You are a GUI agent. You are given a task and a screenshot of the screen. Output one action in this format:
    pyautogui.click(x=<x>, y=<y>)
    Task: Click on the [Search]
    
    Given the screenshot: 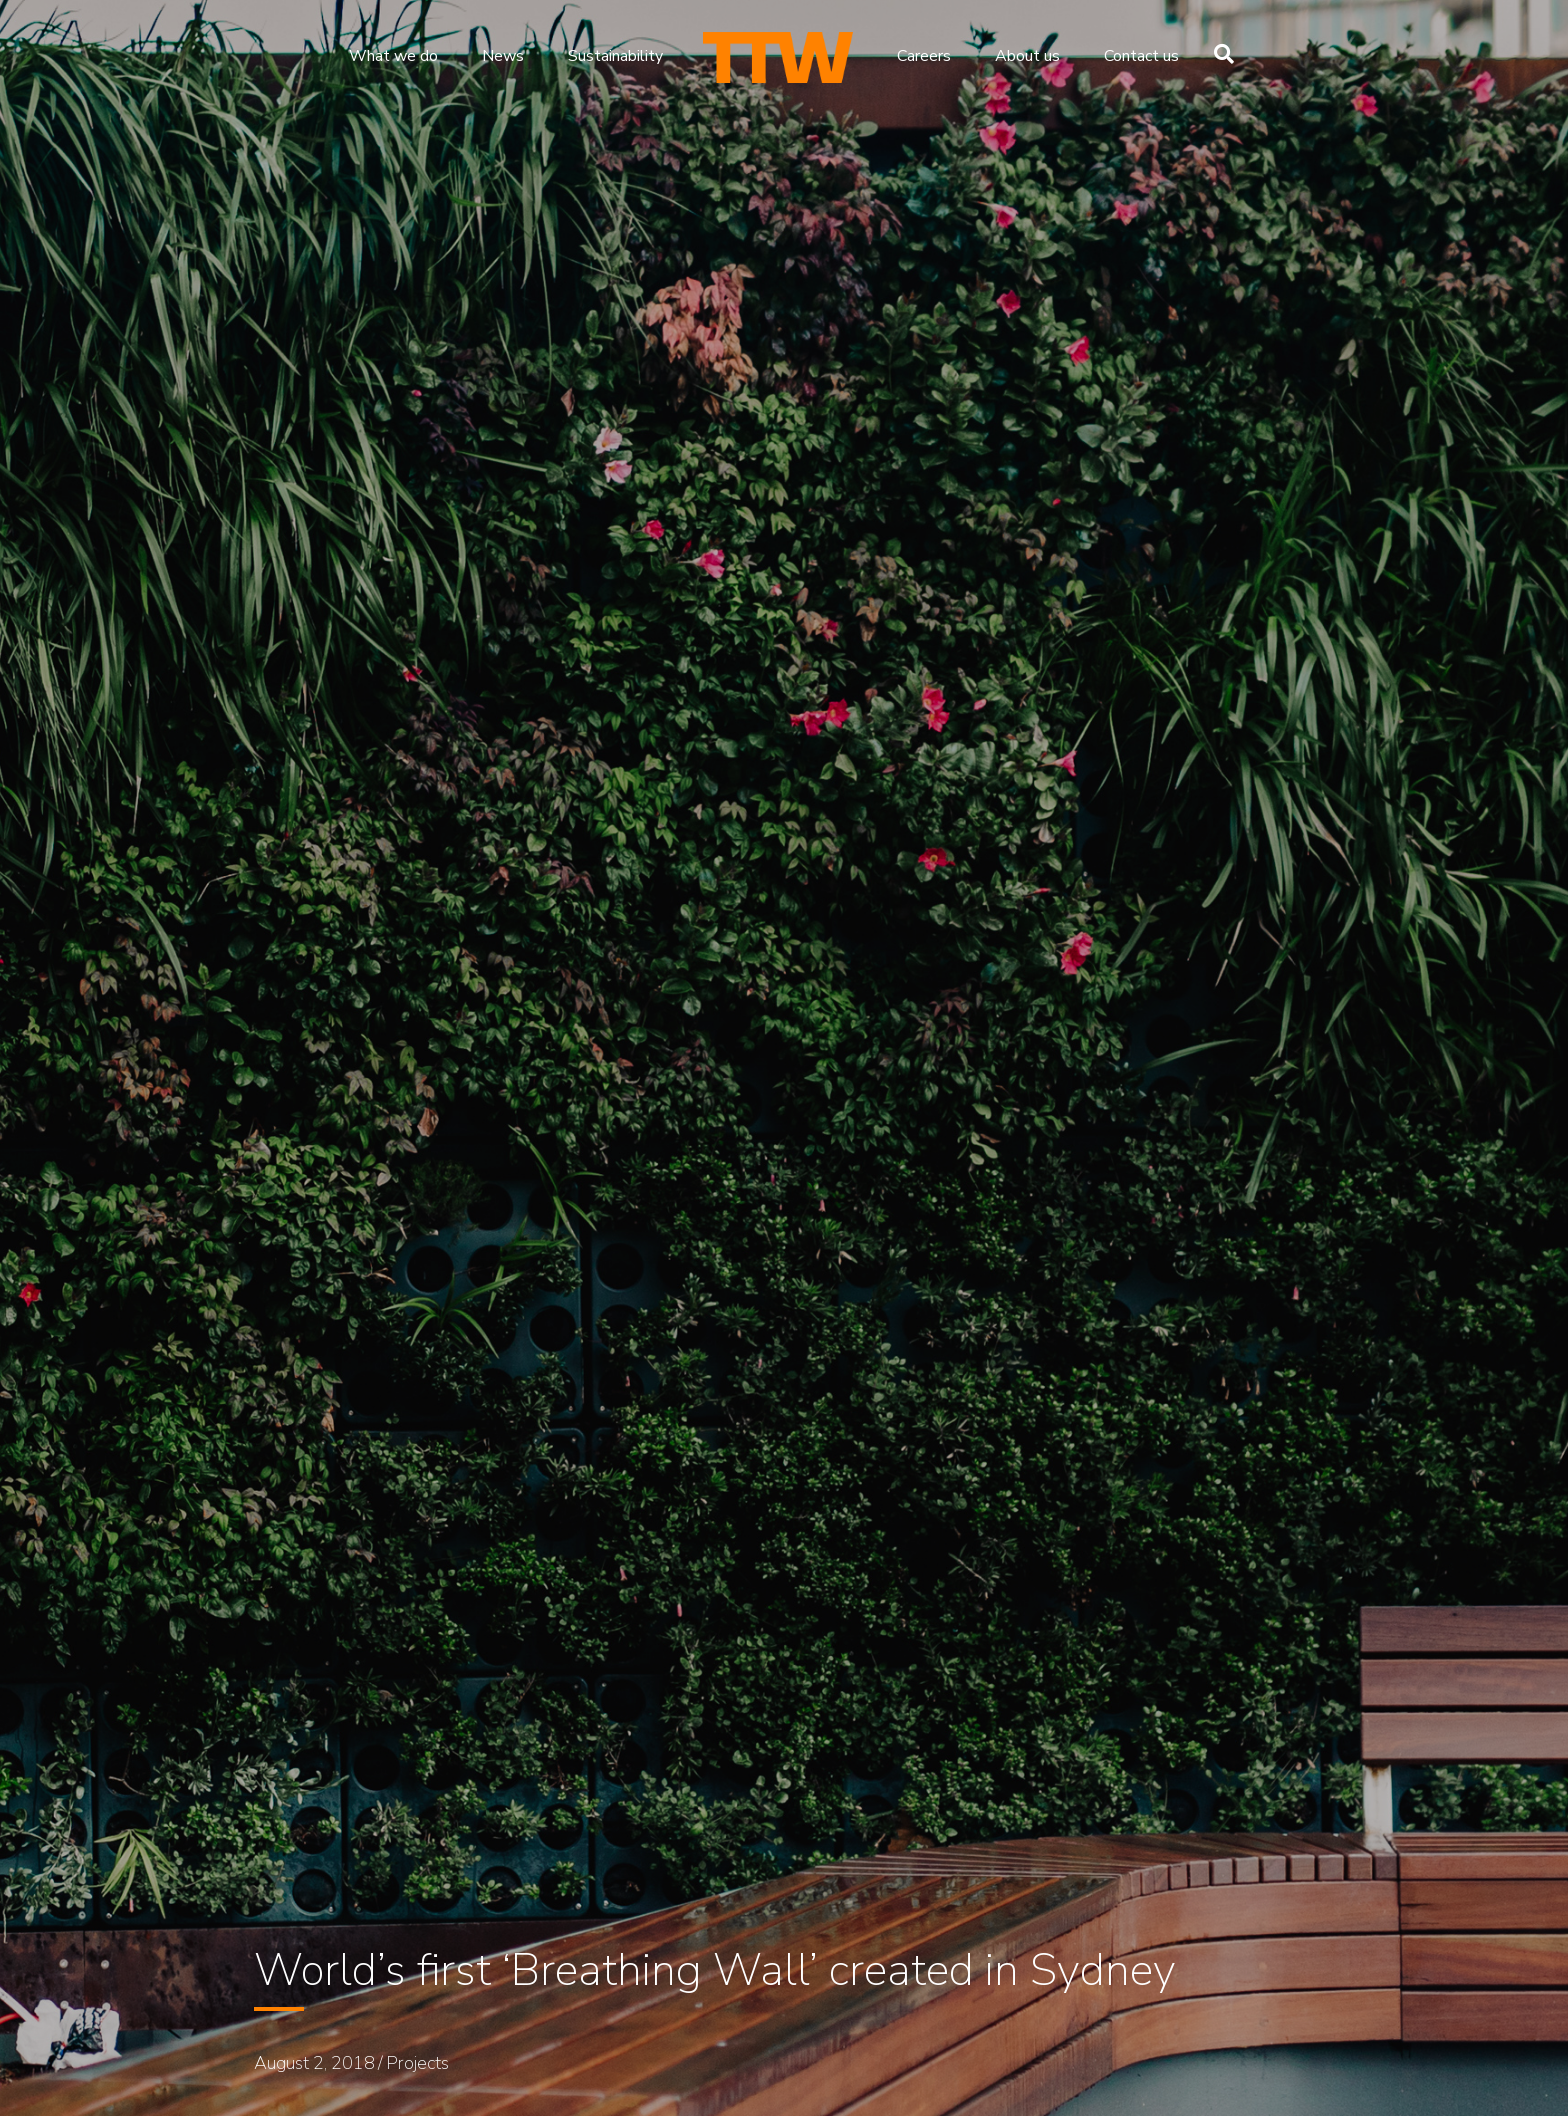 What is the action you would take?
    pyautogui.click(x=1219, y=54)
    